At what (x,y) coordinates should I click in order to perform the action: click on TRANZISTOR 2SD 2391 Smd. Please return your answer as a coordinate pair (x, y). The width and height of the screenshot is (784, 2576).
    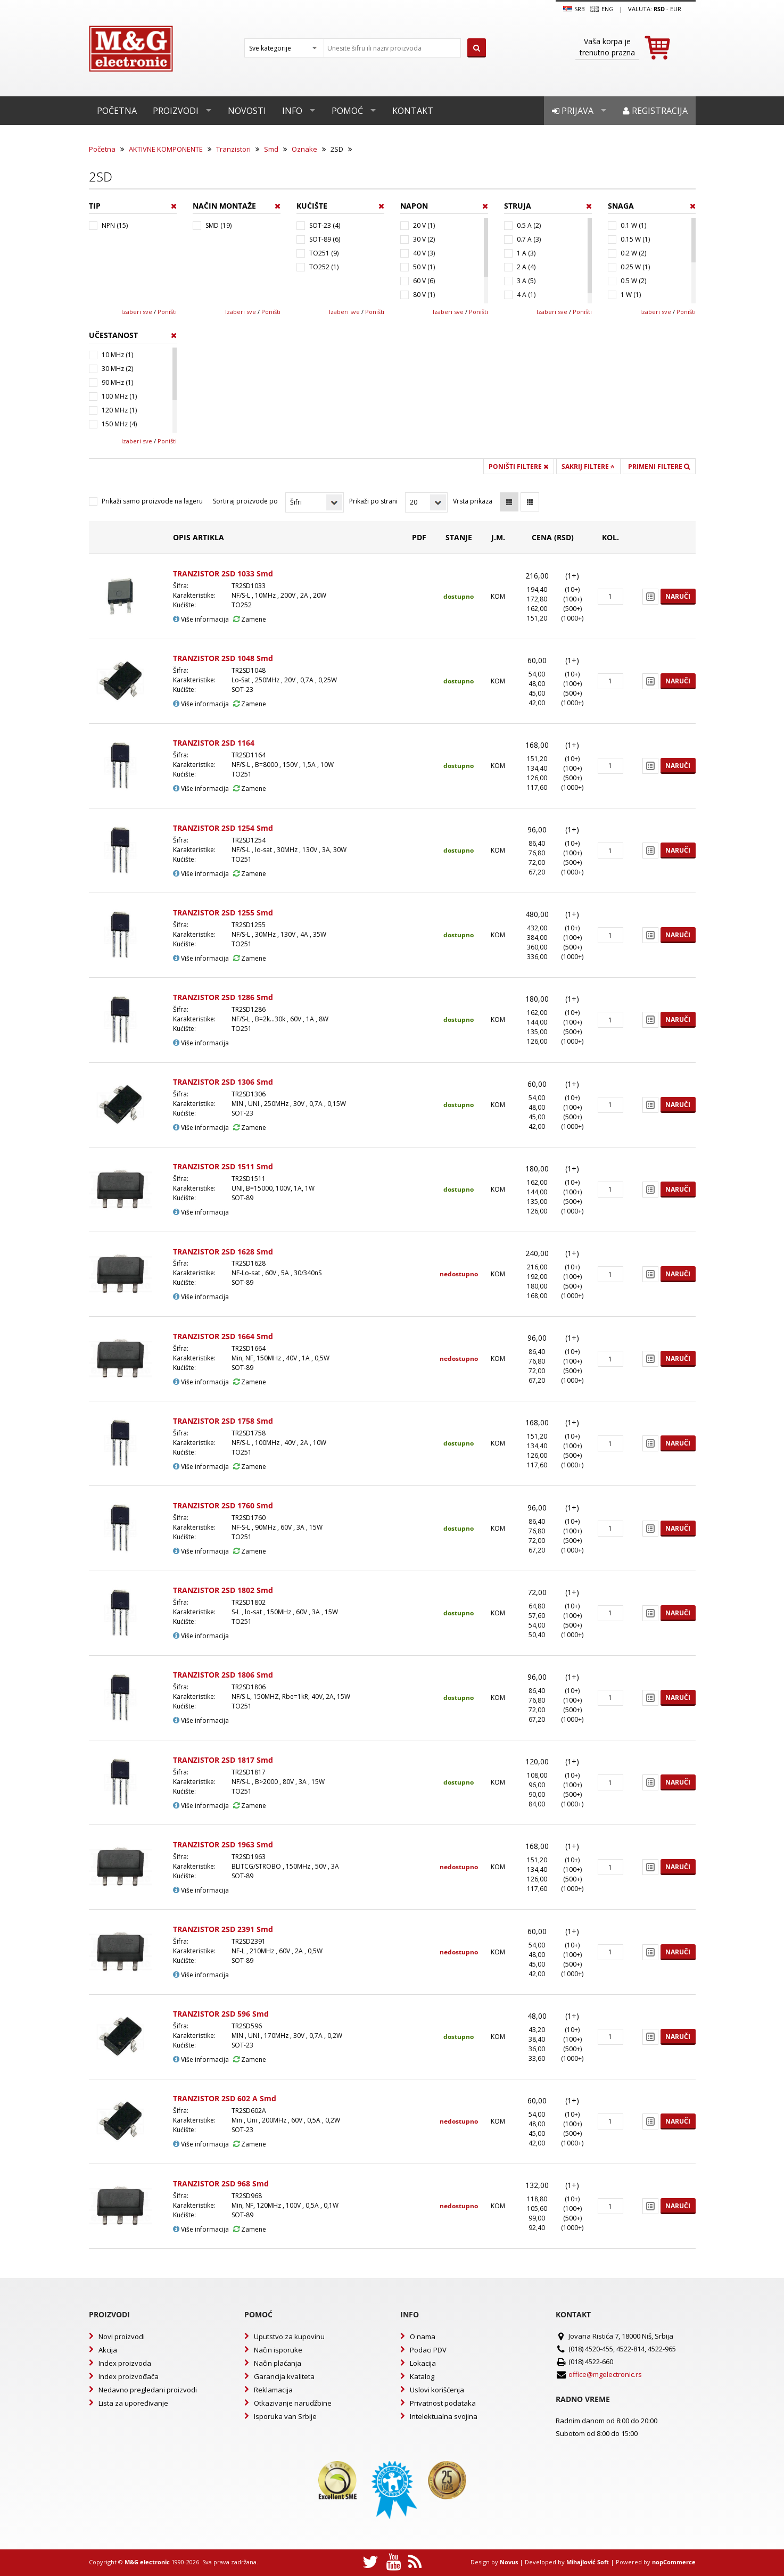
    Looking at the image, I should click on (223, 1929).